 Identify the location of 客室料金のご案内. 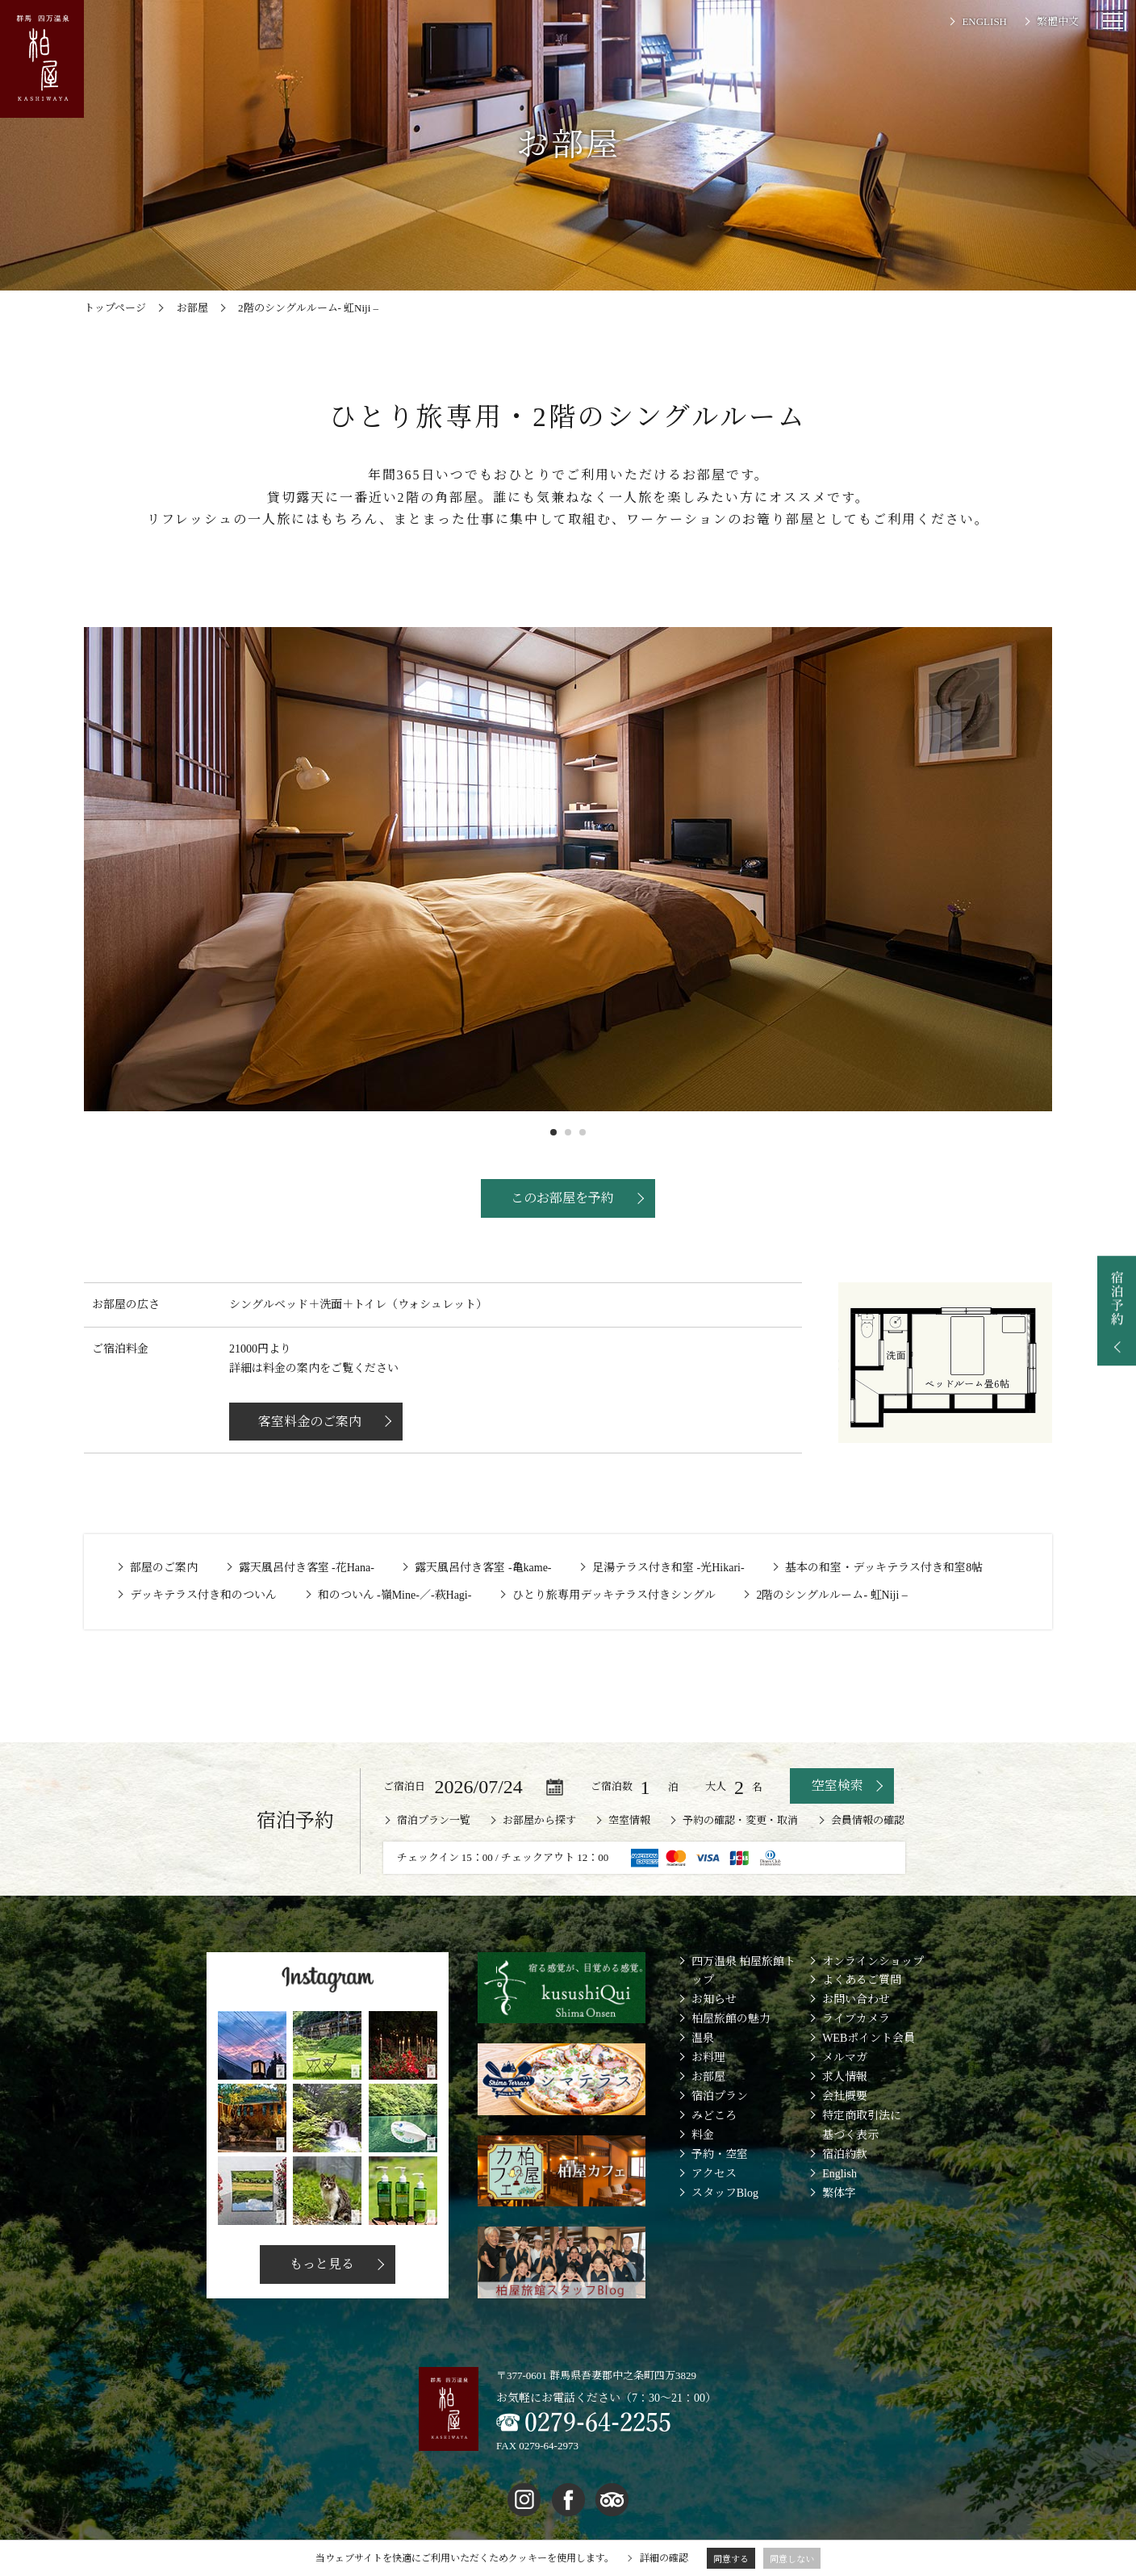
(321, 1421).